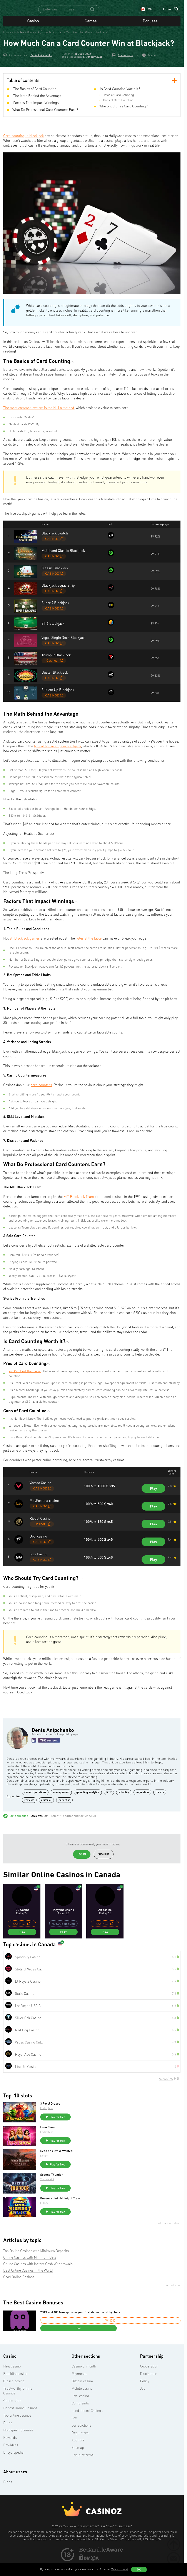 The width and height of the screenshot is (187, 2576). What do you see at coordinates (18, 2434) in the screenshot?
I see `No deposit bonuses` at bounding box center [18, 2434].